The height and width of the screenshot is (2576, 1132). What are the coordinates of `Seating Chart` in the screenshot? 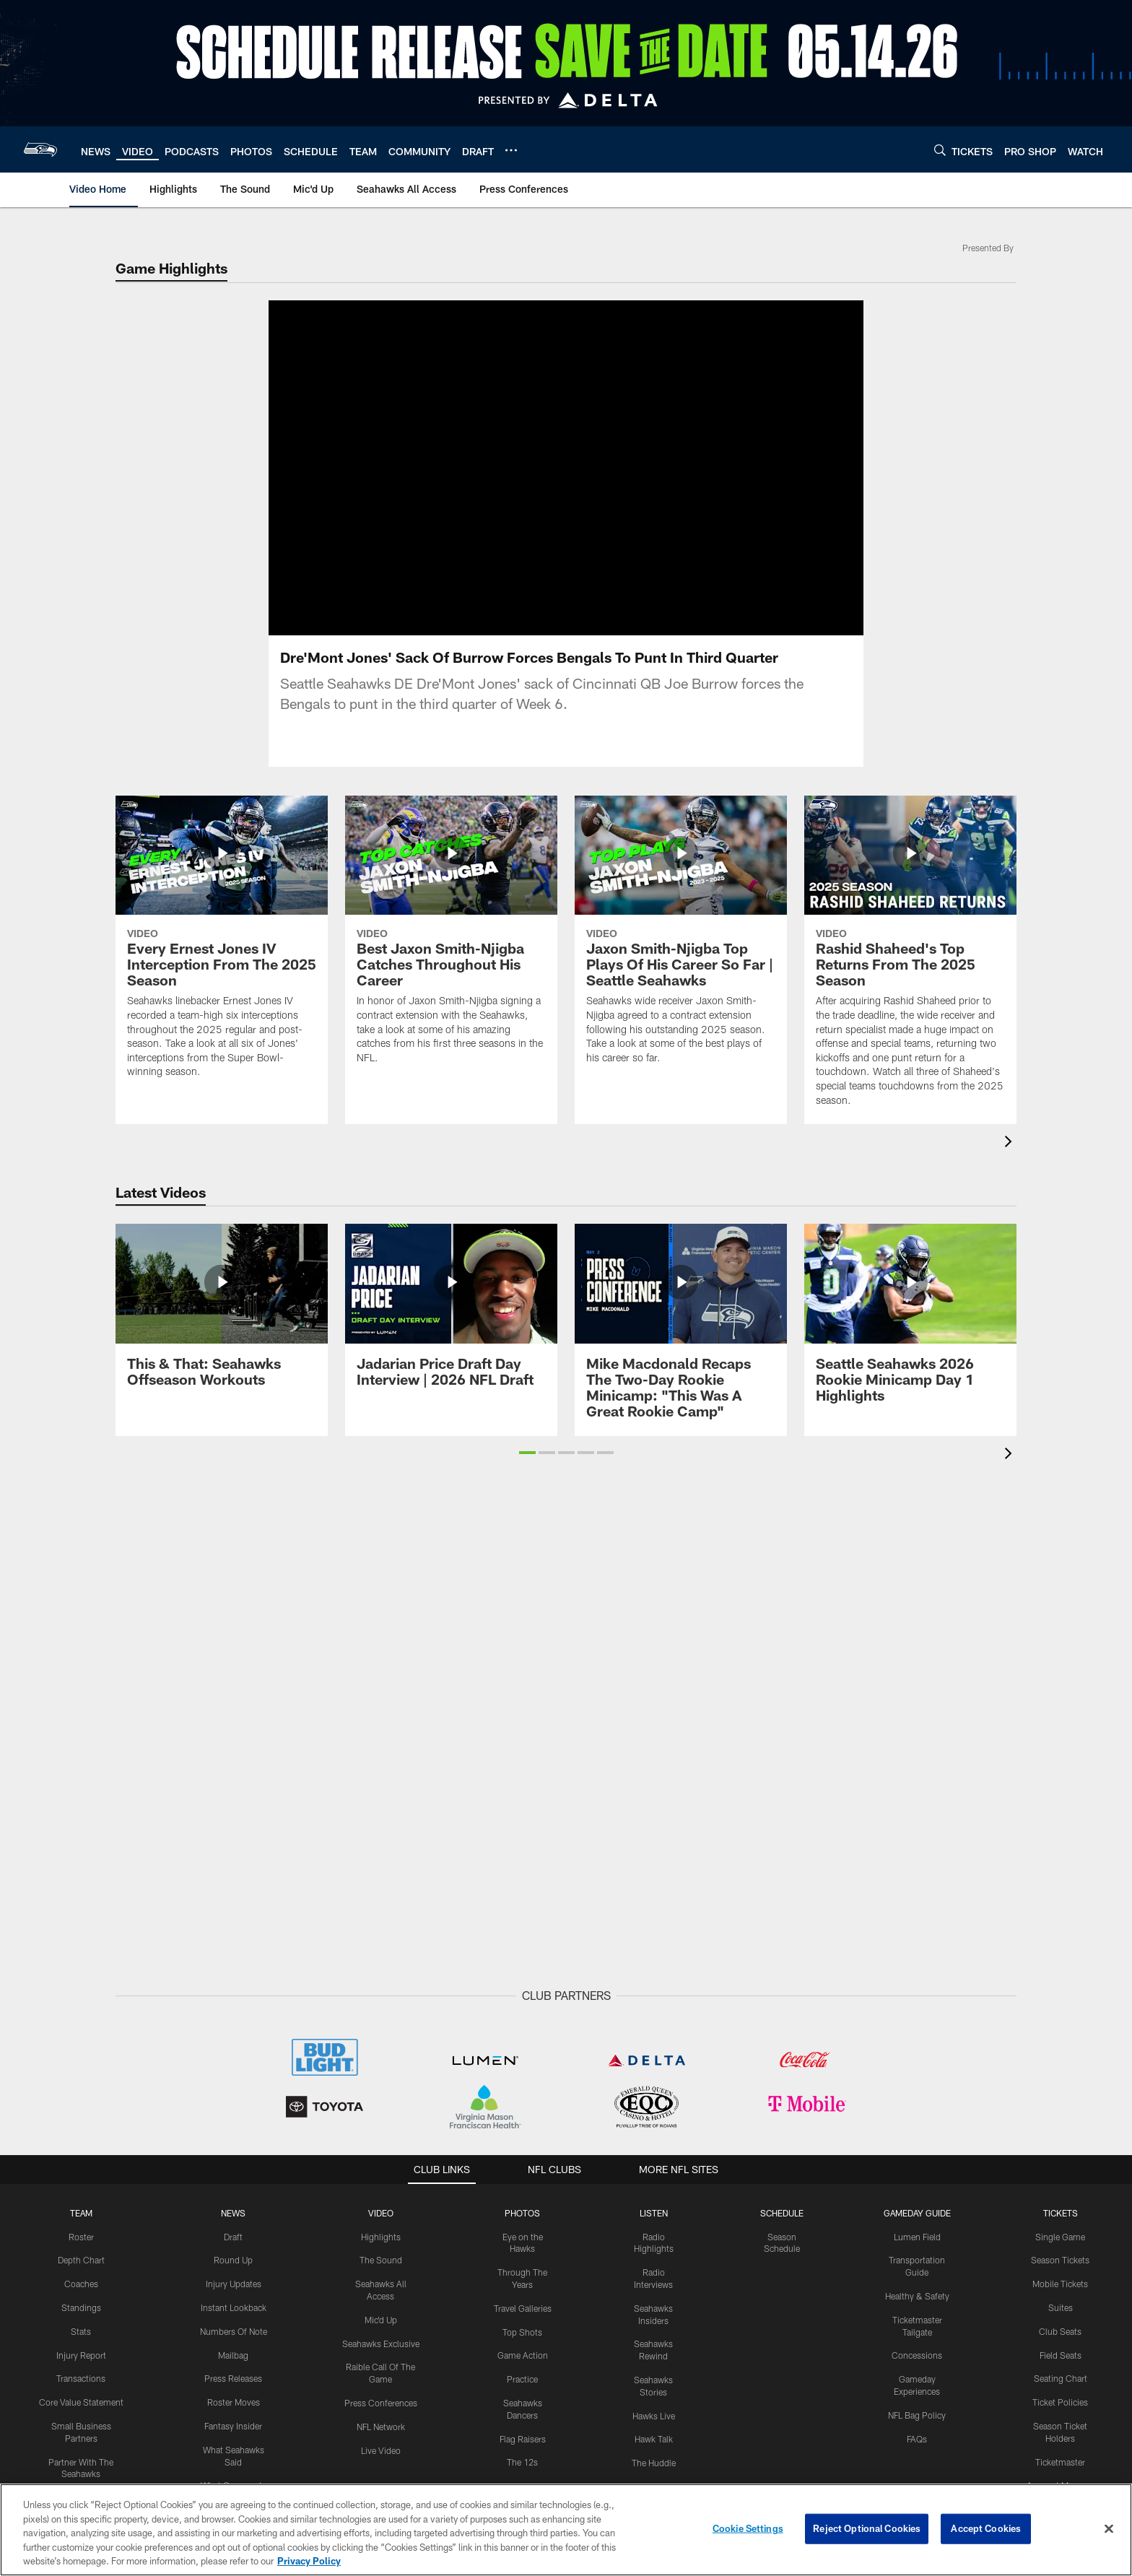 It's located at (1060, 2378).